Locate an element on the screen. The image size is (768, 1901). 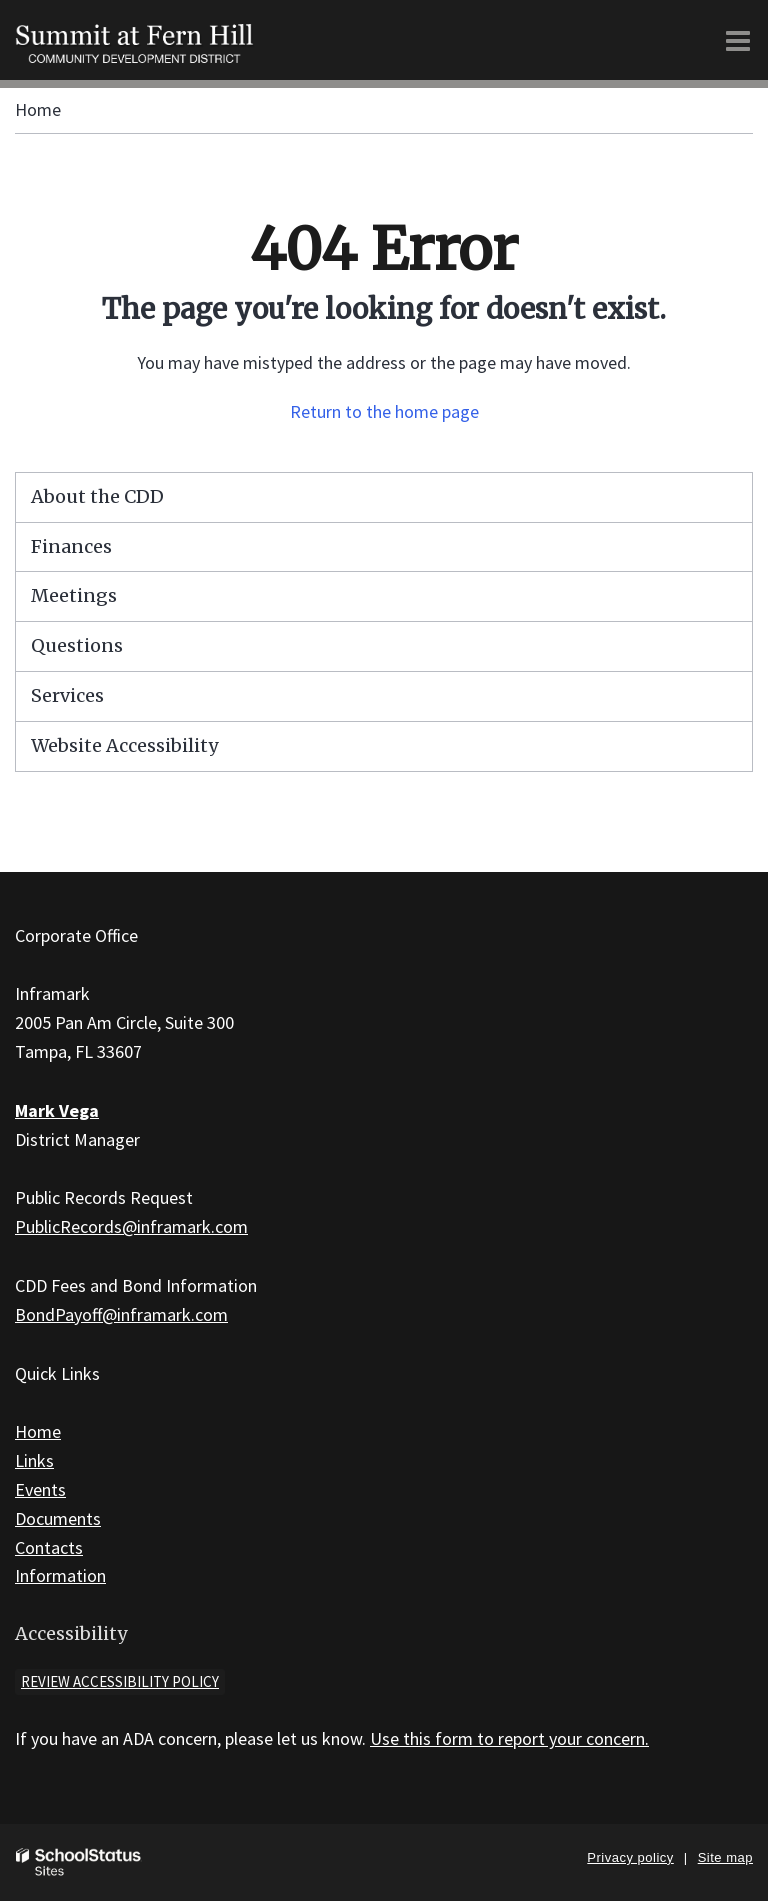
[Main menu] is located at coordinates (738, 40).